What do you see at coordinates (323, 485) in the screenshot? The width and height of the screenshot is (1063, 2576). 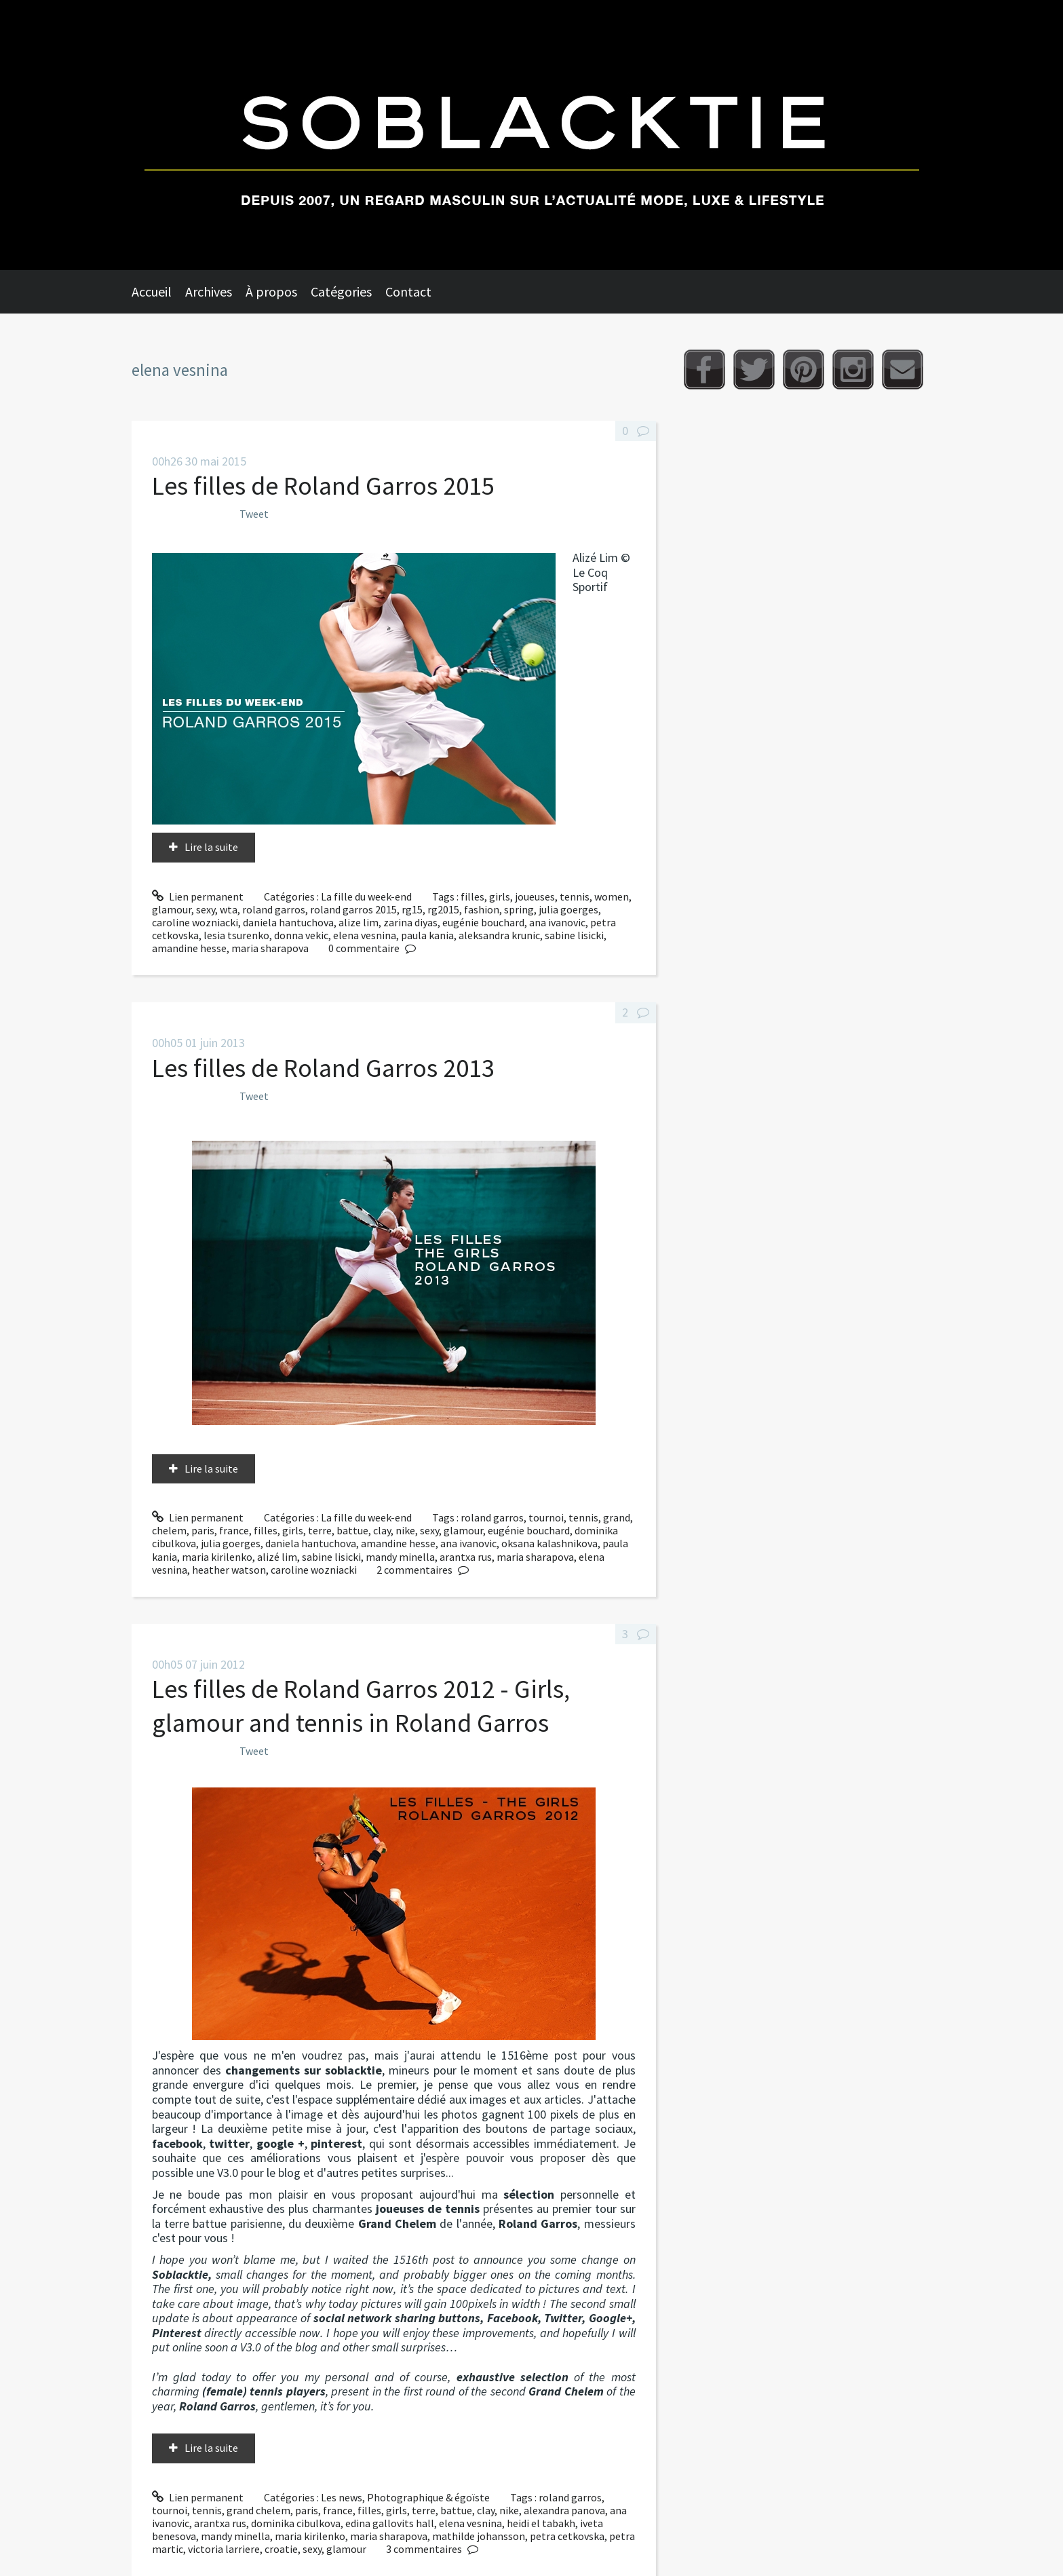 I see `Les filles de Roland Garros 2015` at bounding box center [323, 485].